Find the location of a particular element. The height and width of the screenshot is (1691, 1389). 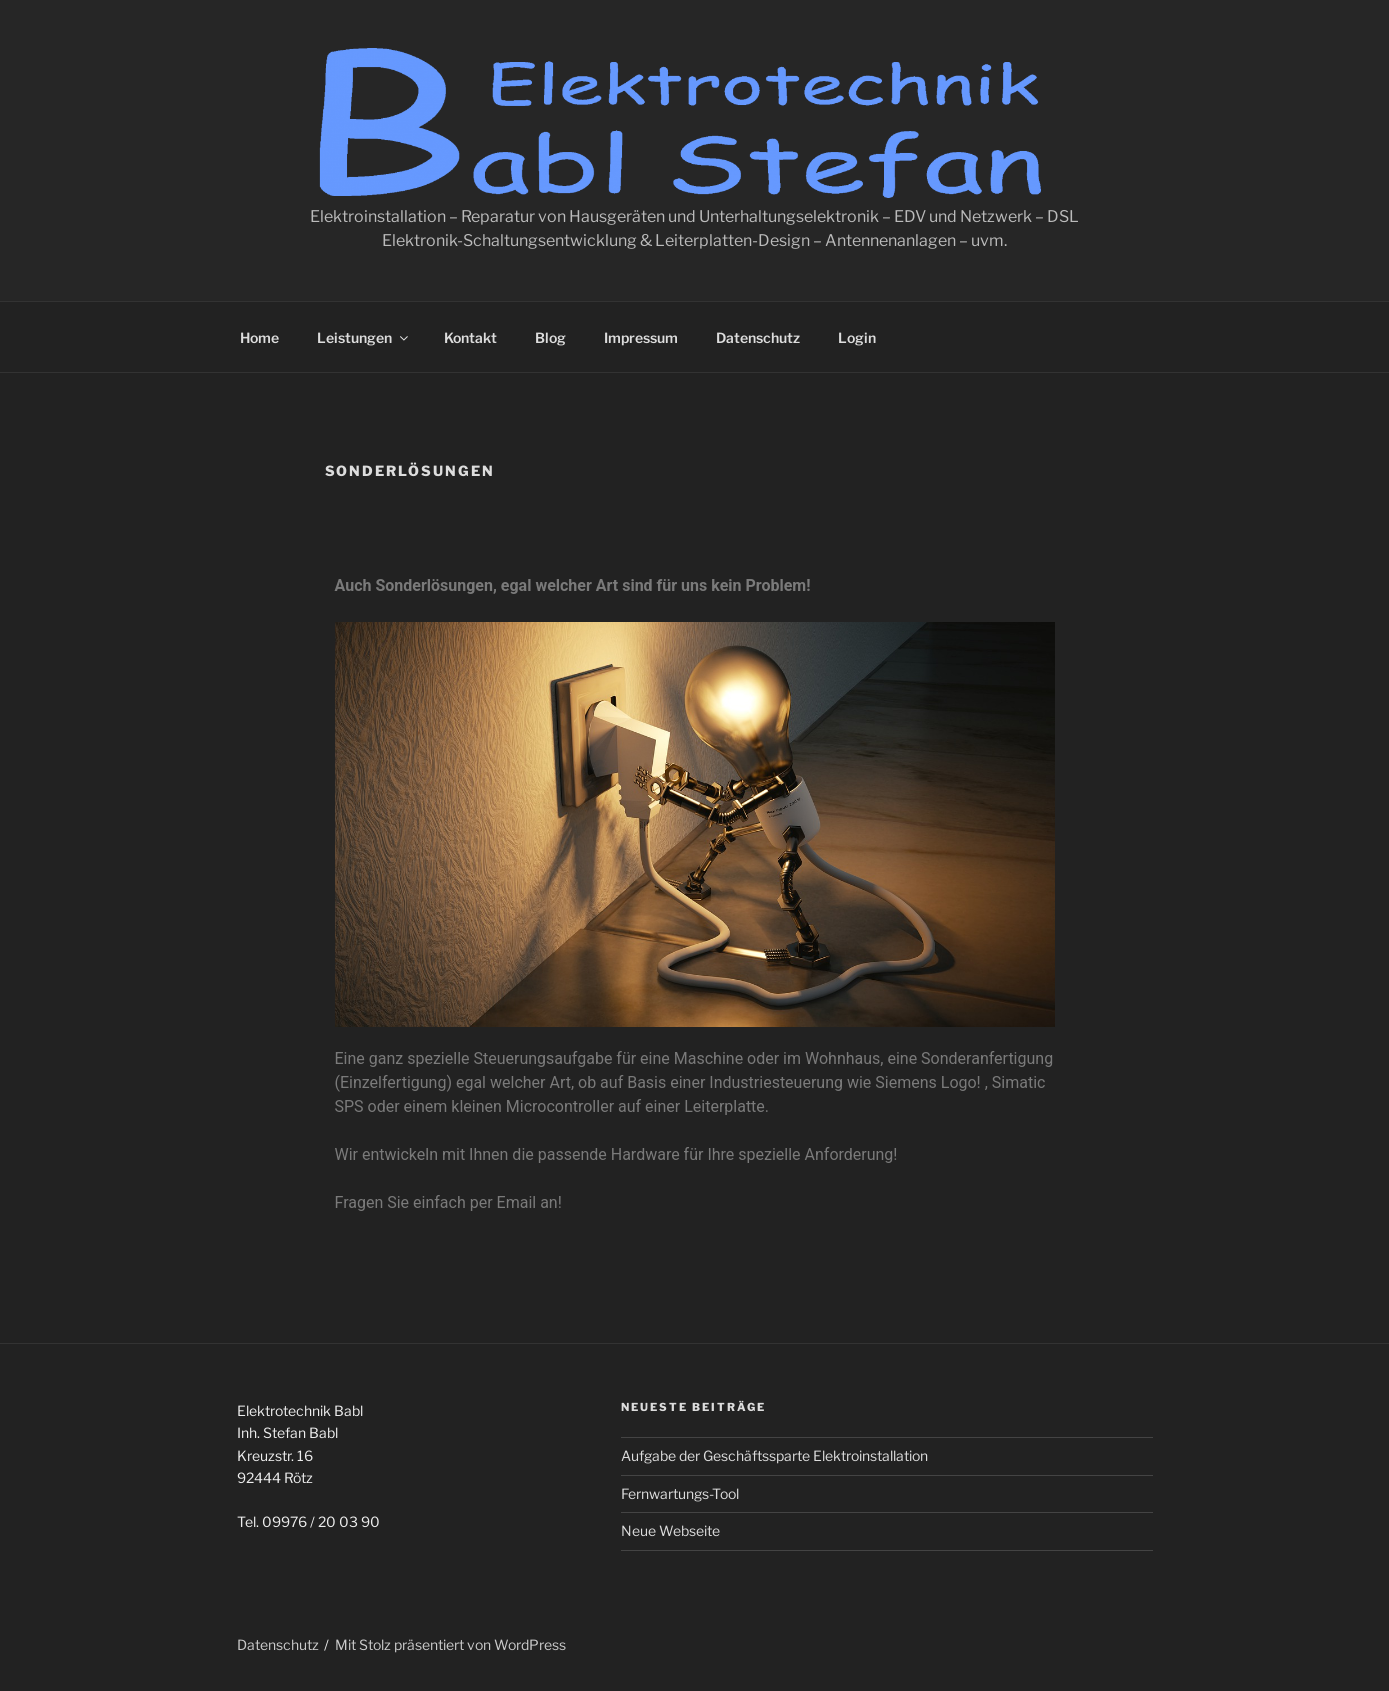

Mit Stolz präsentiert von WordPress is located at coordinates (450, 1644).